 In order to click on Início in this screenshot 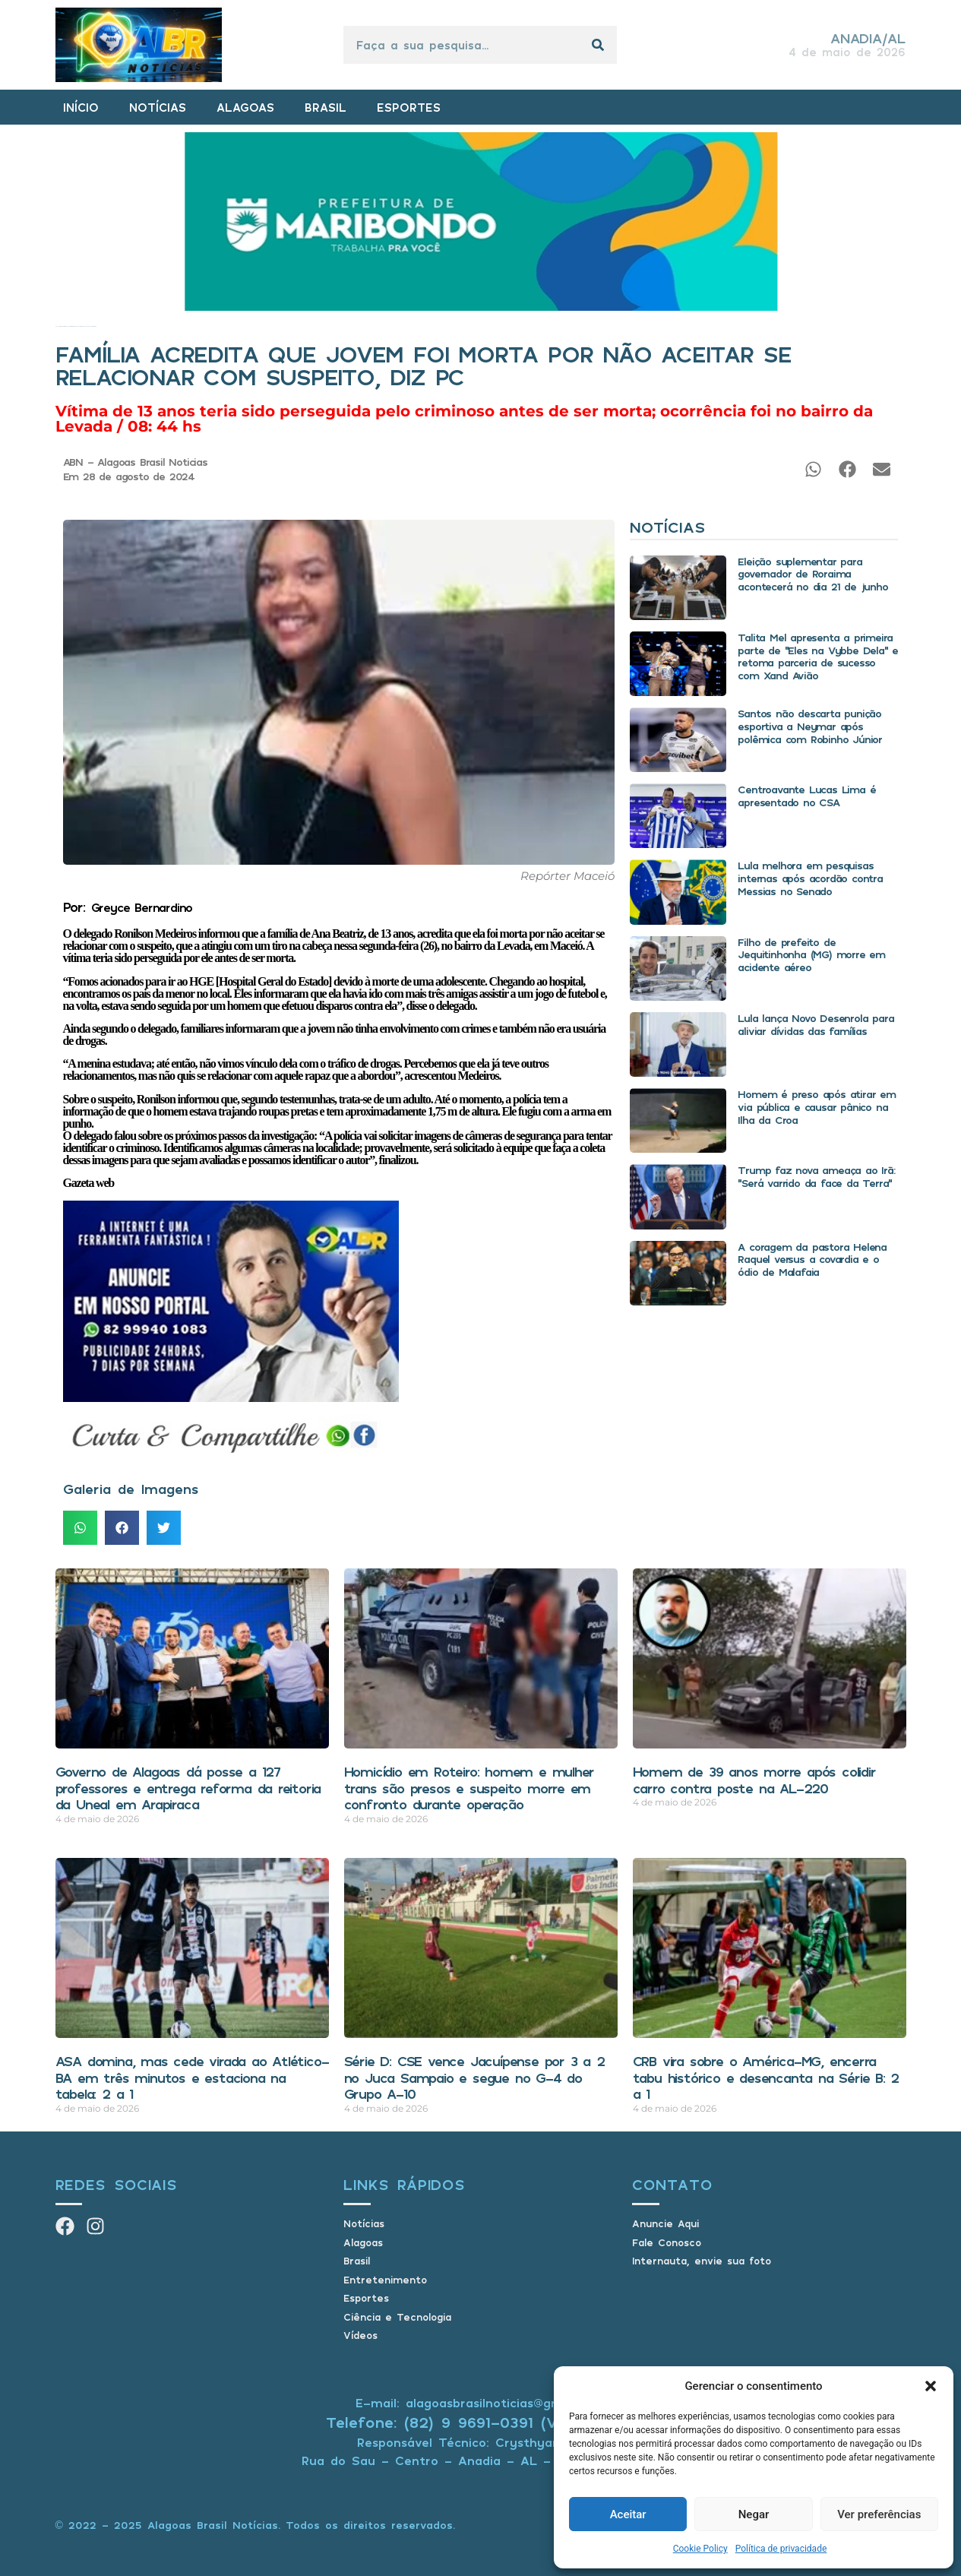, I will do `click(56, 326)`.